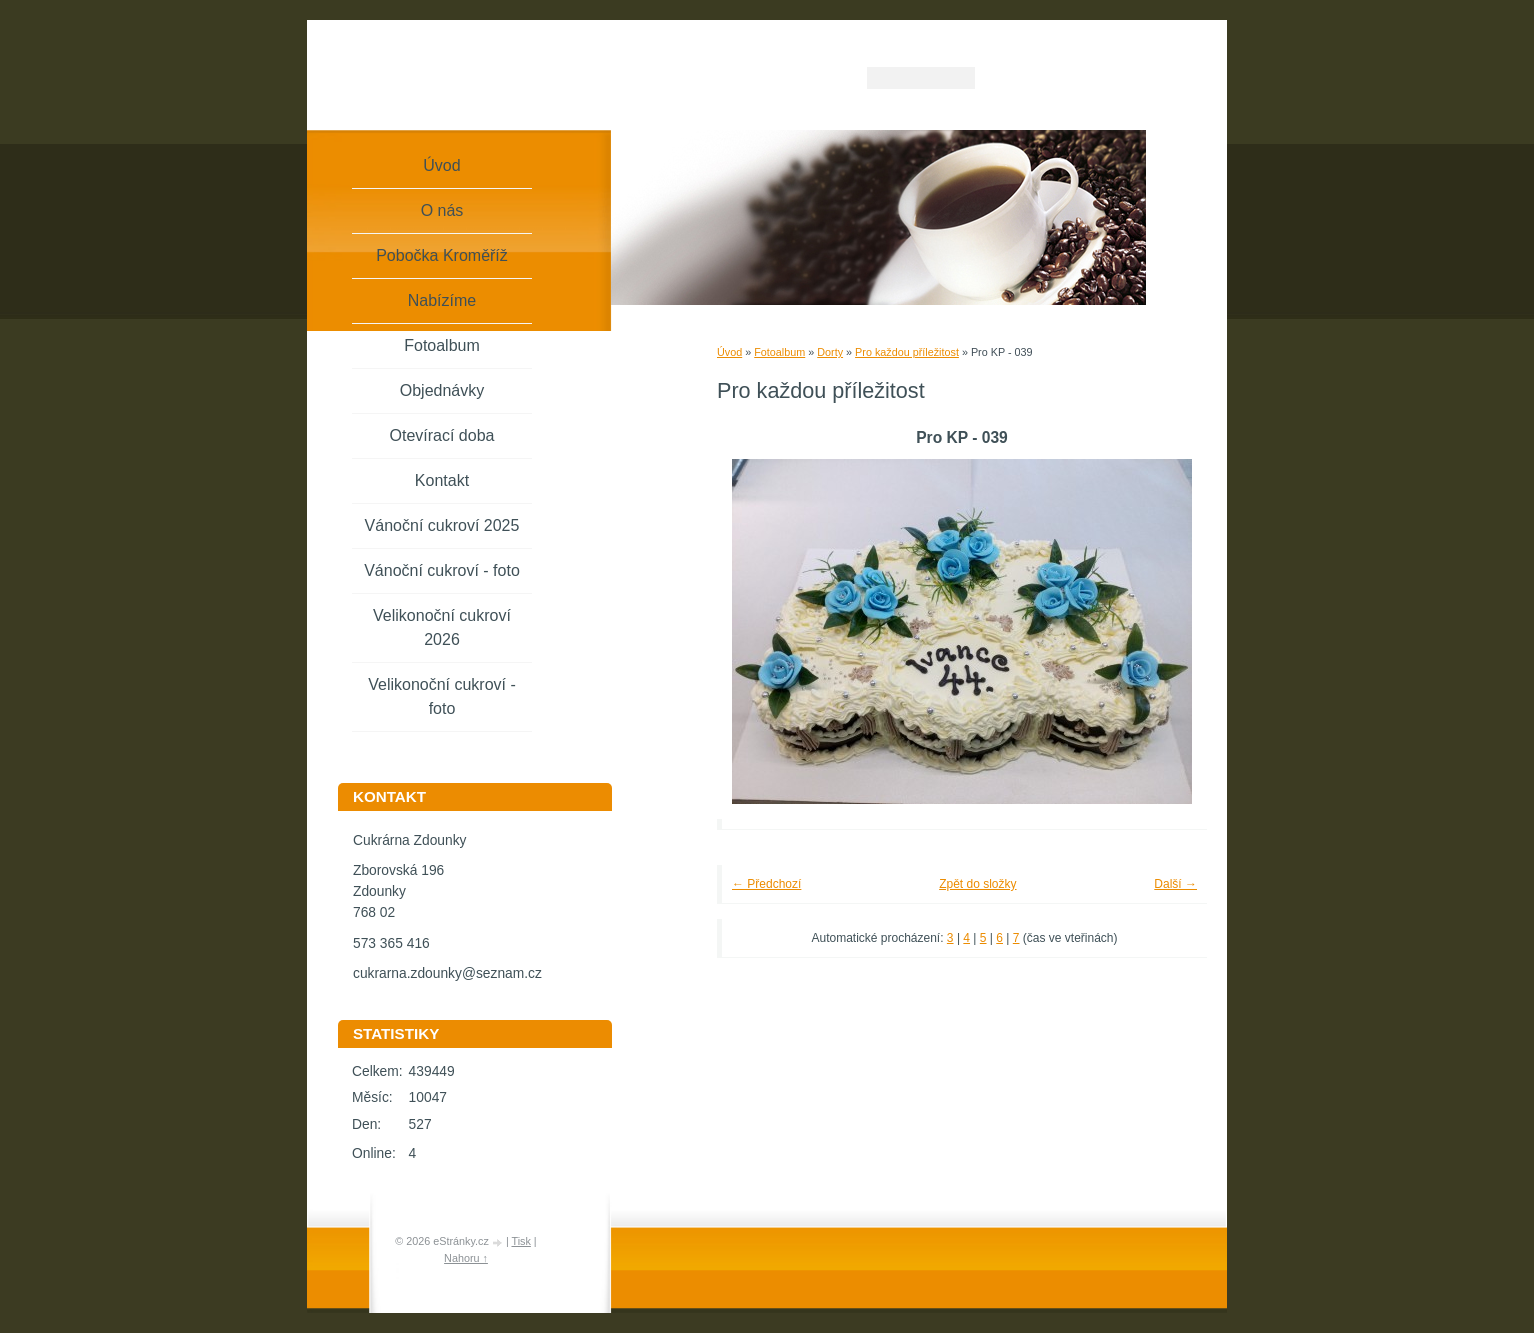  What do you see at coordinates (442, 627) in the screenshot?
I see `Velikonoční cukroví 2026` at bounding box center [442, 627].